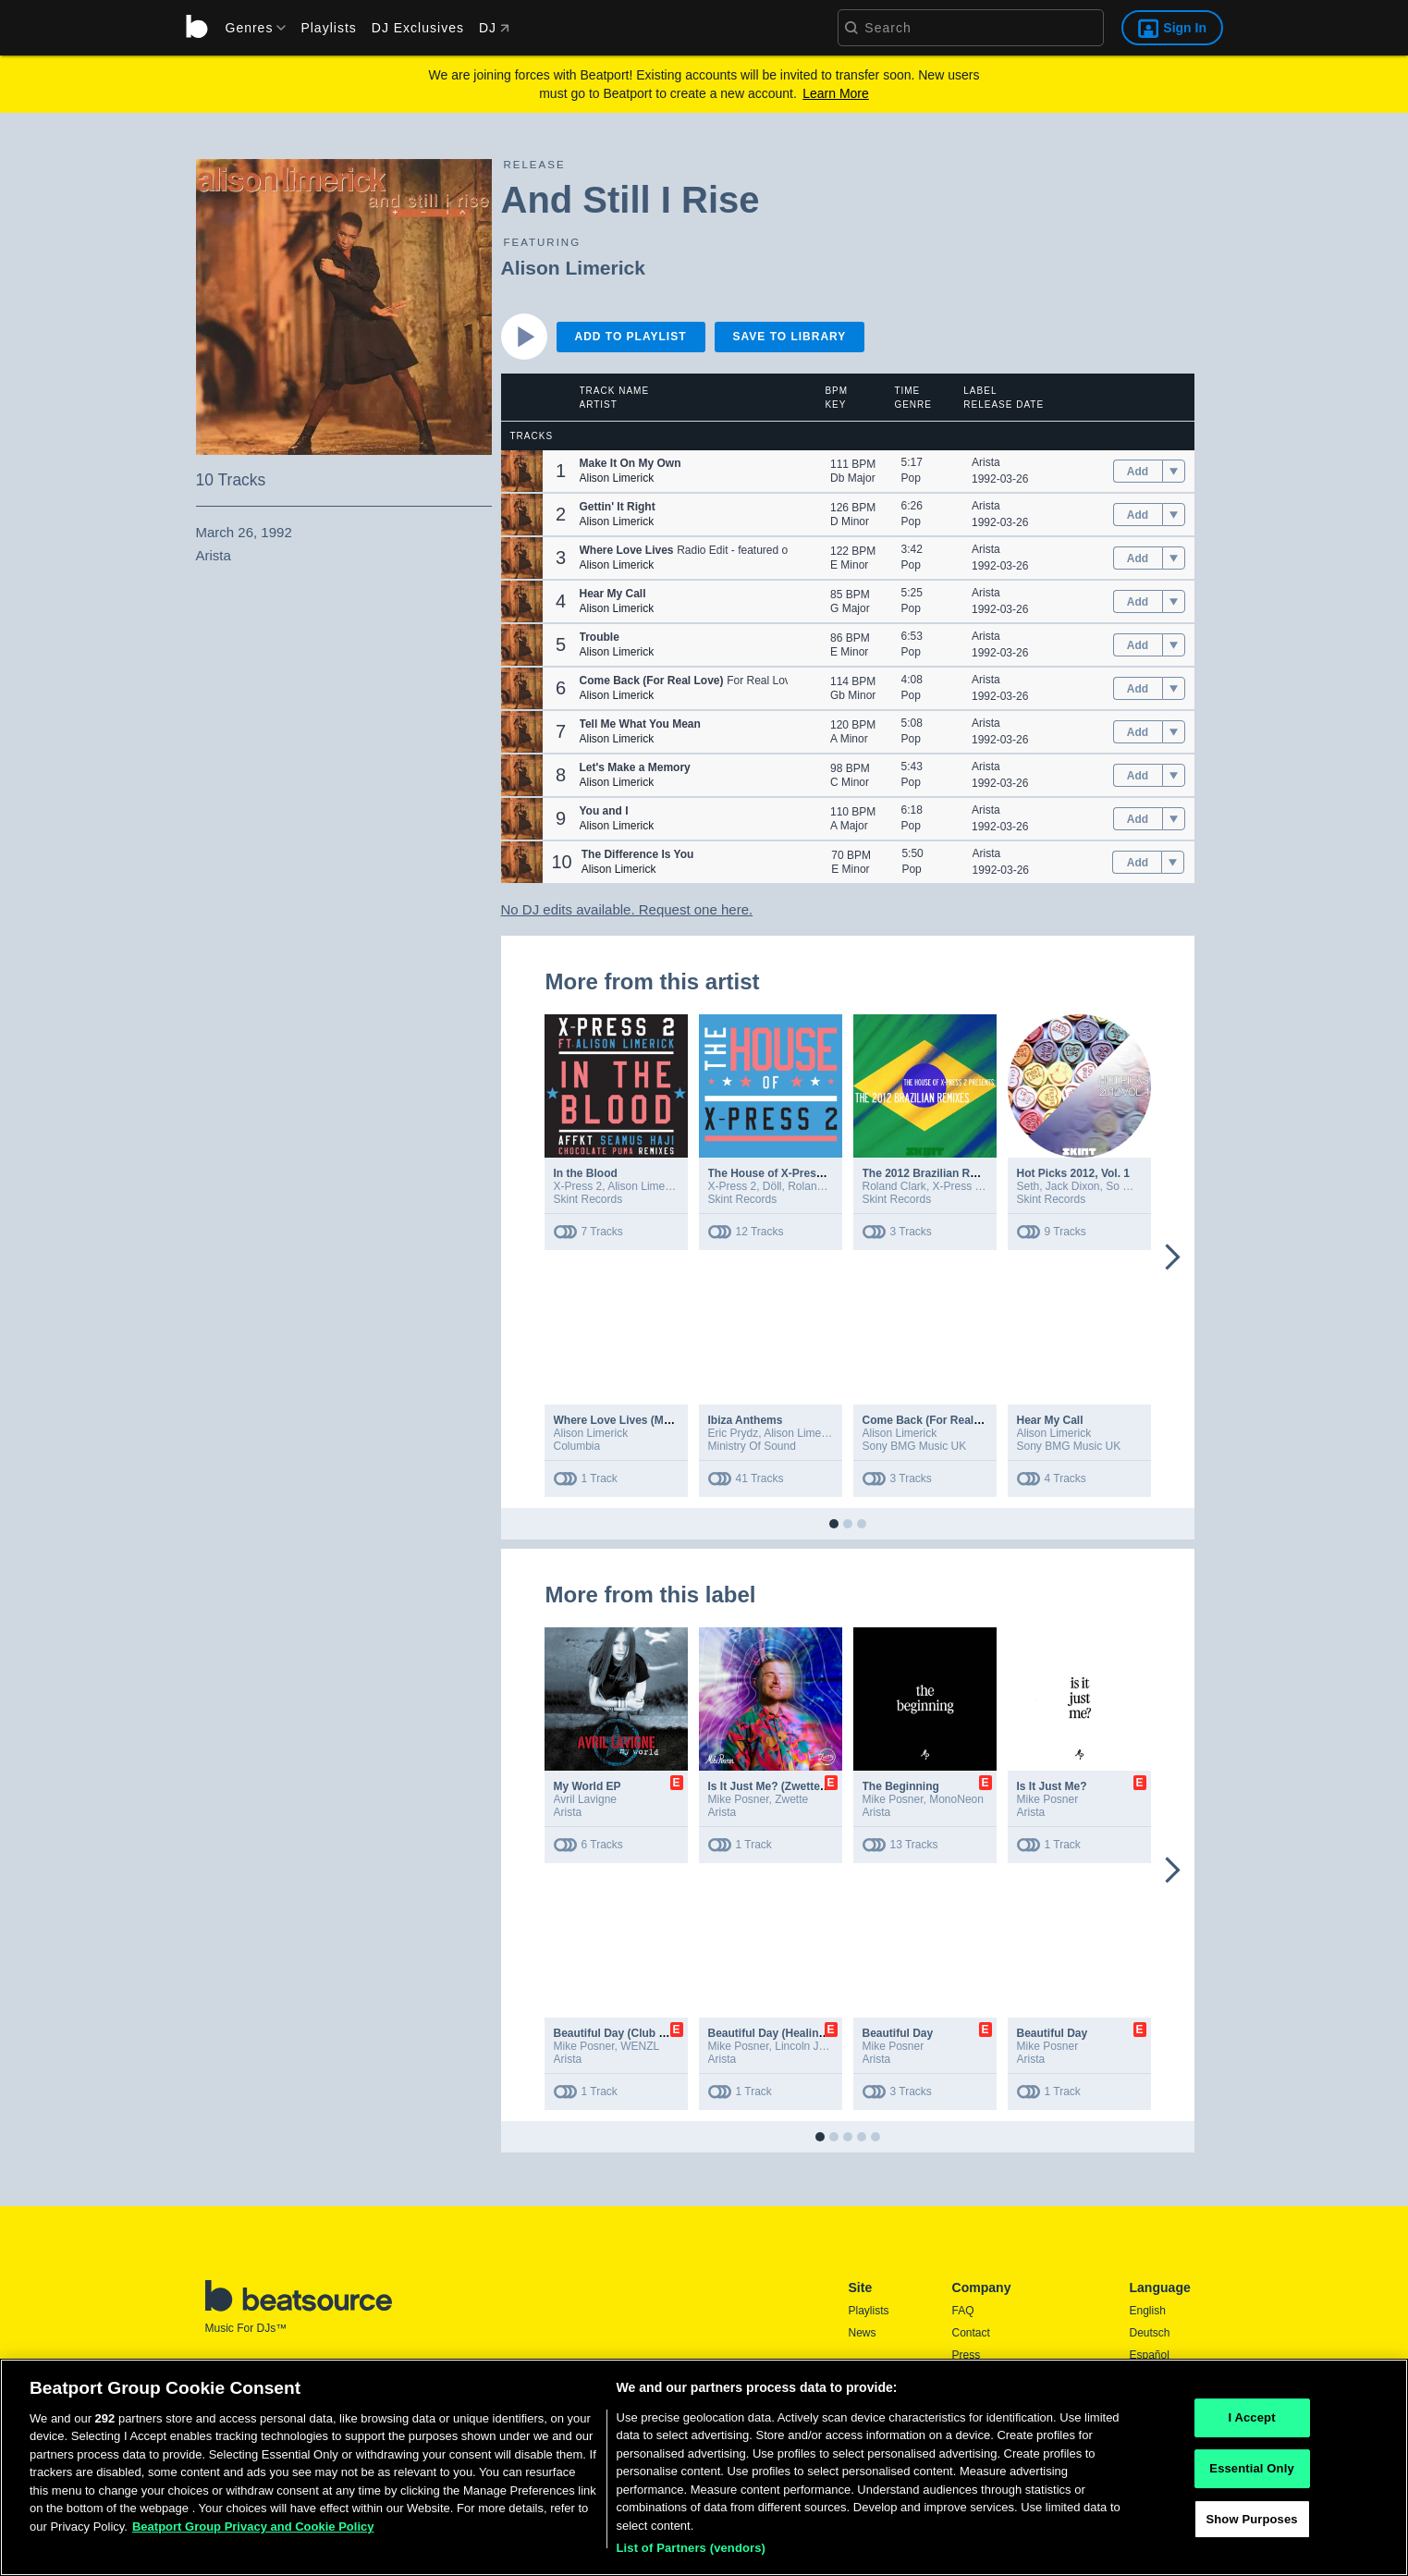 The image size is (1408, 2576). Describe the element at coordinates (617, 2033) in the screenshot. I see `Beautiful Day (Club Mix)` at that location.